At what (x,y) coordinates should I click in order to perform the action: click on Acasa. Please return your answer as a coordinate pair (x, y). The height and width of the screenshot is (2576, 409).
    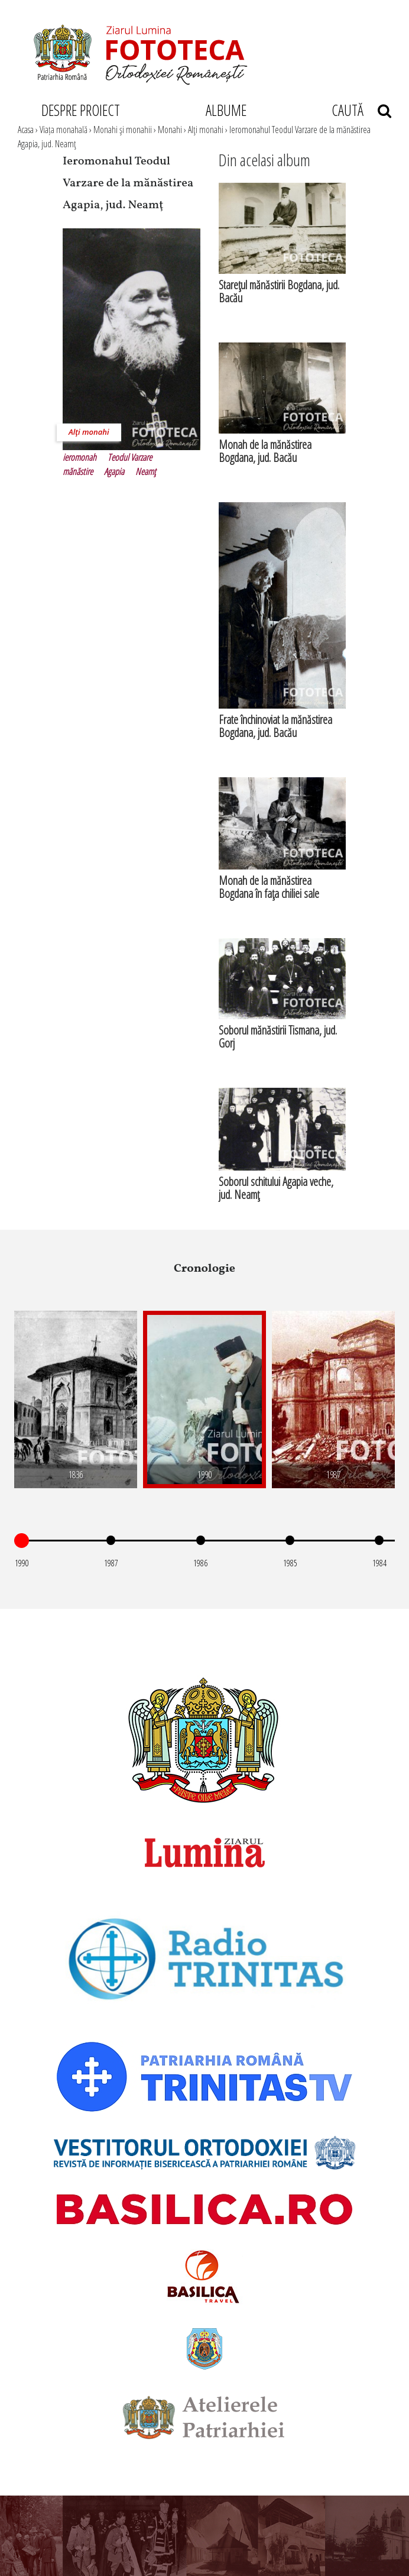
    Looking at the image, I should click on (26, 129).